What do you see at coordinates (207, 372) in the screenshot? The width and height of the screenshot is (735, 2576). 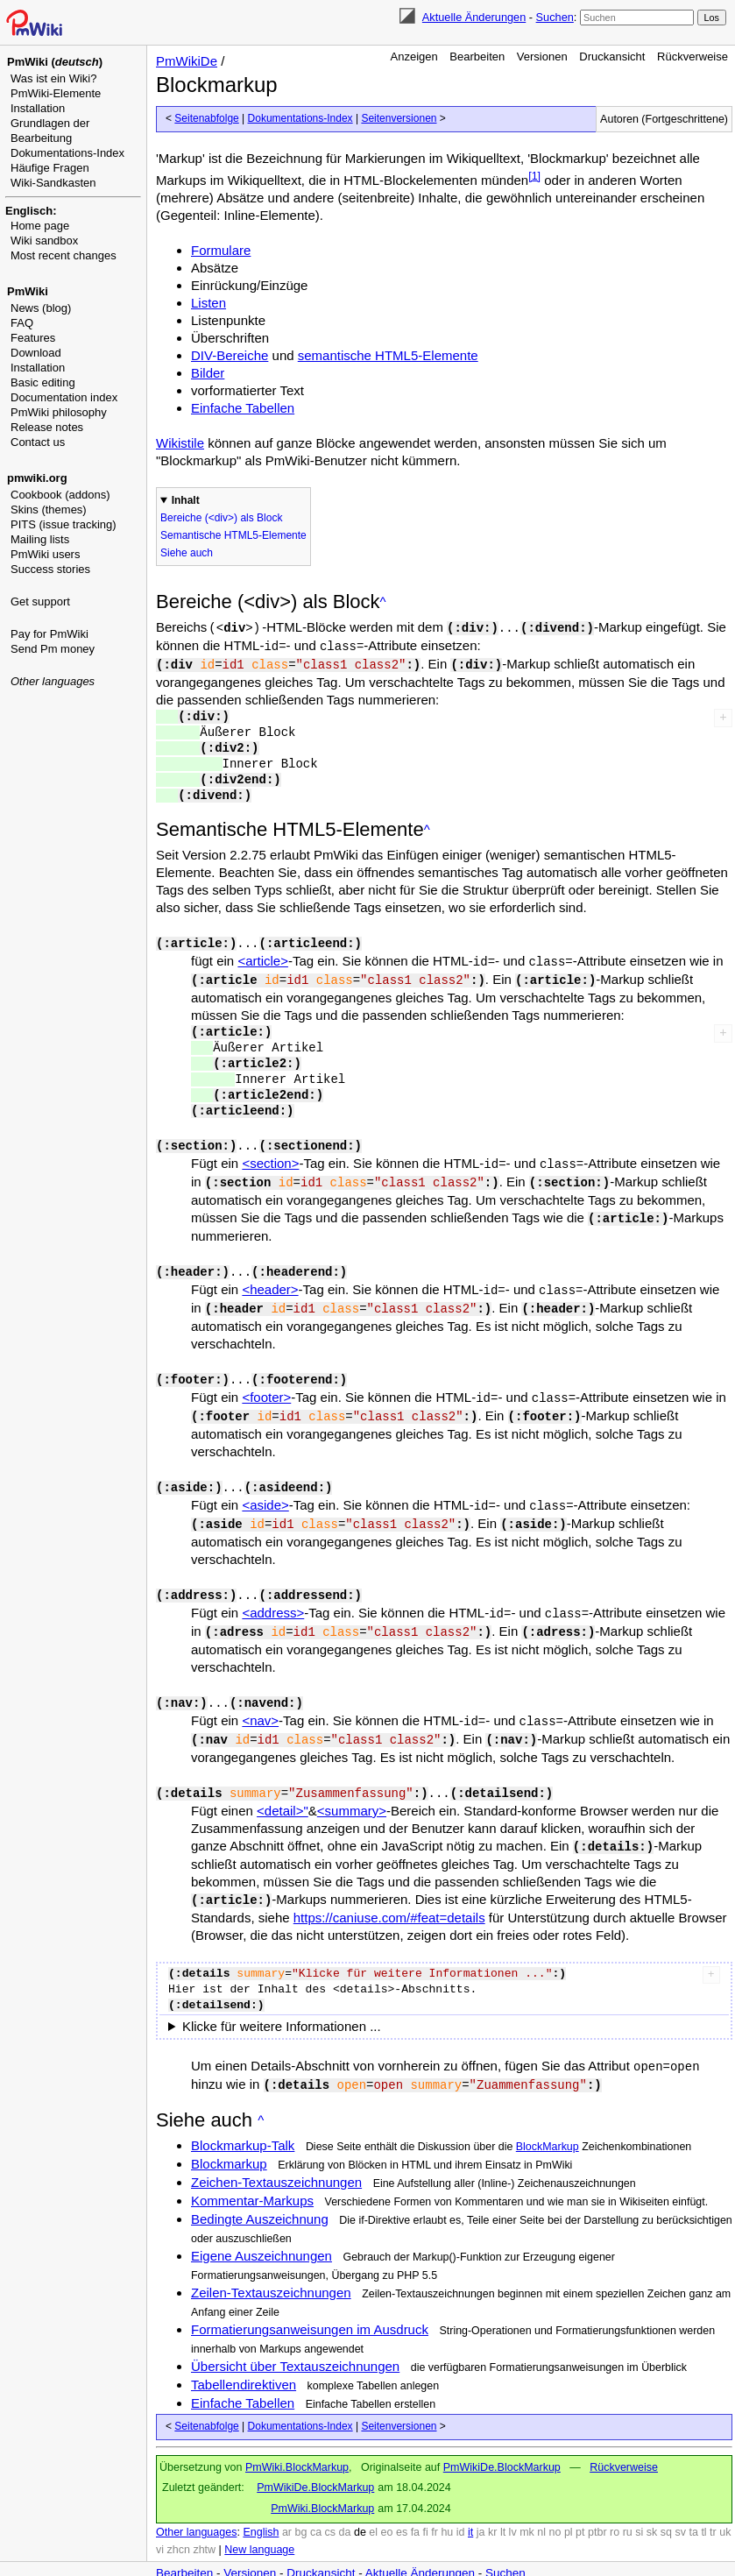 I see `Bilder` at bounding box center [207, 372].